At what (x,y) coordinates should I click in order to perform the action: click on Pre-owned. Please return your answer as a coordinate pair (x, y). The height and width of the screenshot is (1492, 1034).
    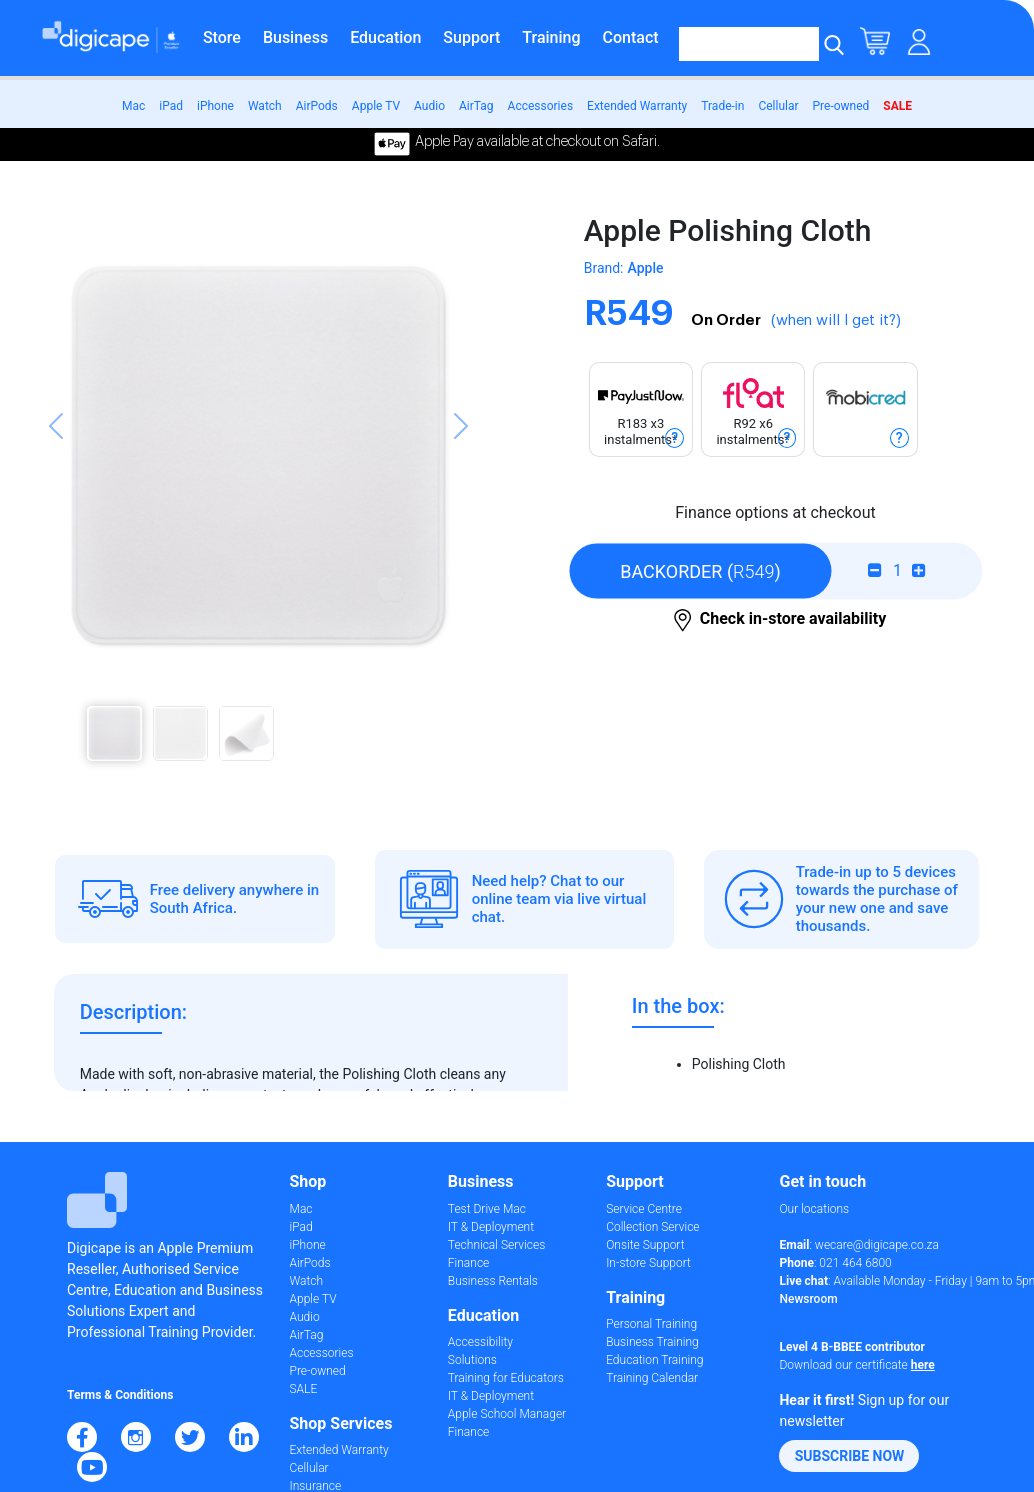
    Looking at the image, I should click on (841, 106).